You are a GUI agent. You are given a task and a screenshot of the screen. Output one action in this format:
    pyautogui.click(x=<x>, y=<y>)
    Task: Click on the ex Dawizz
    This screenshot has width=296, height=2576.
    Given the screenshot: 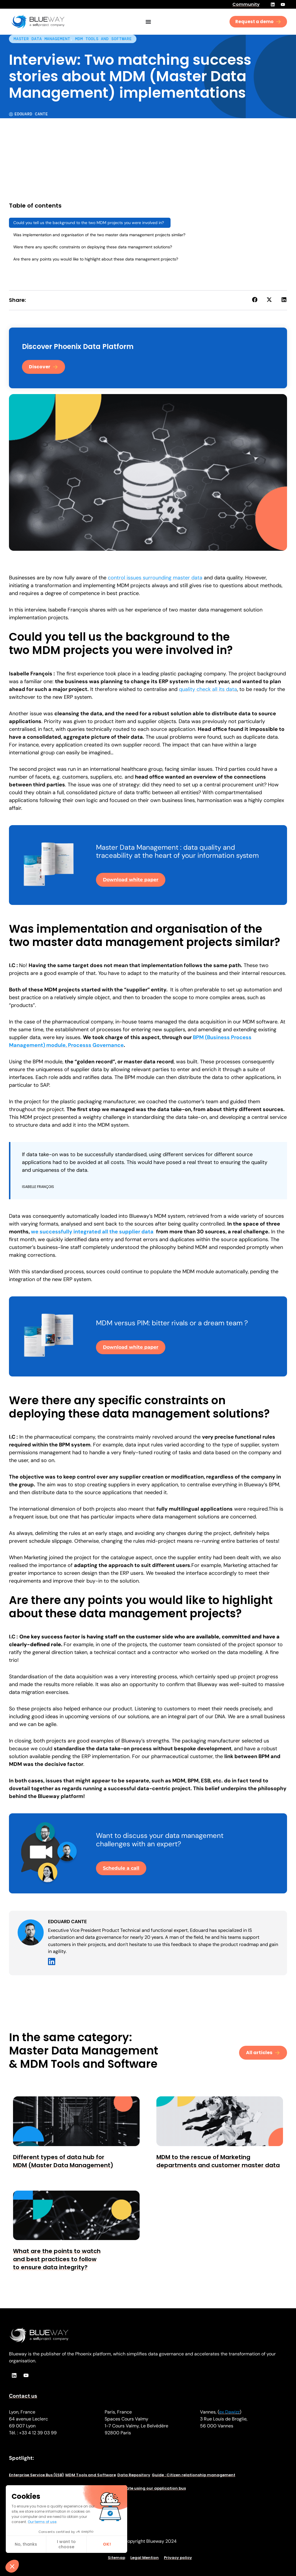 What is the action you would take?
    pyautogui.click(x=229, y=2412)
    